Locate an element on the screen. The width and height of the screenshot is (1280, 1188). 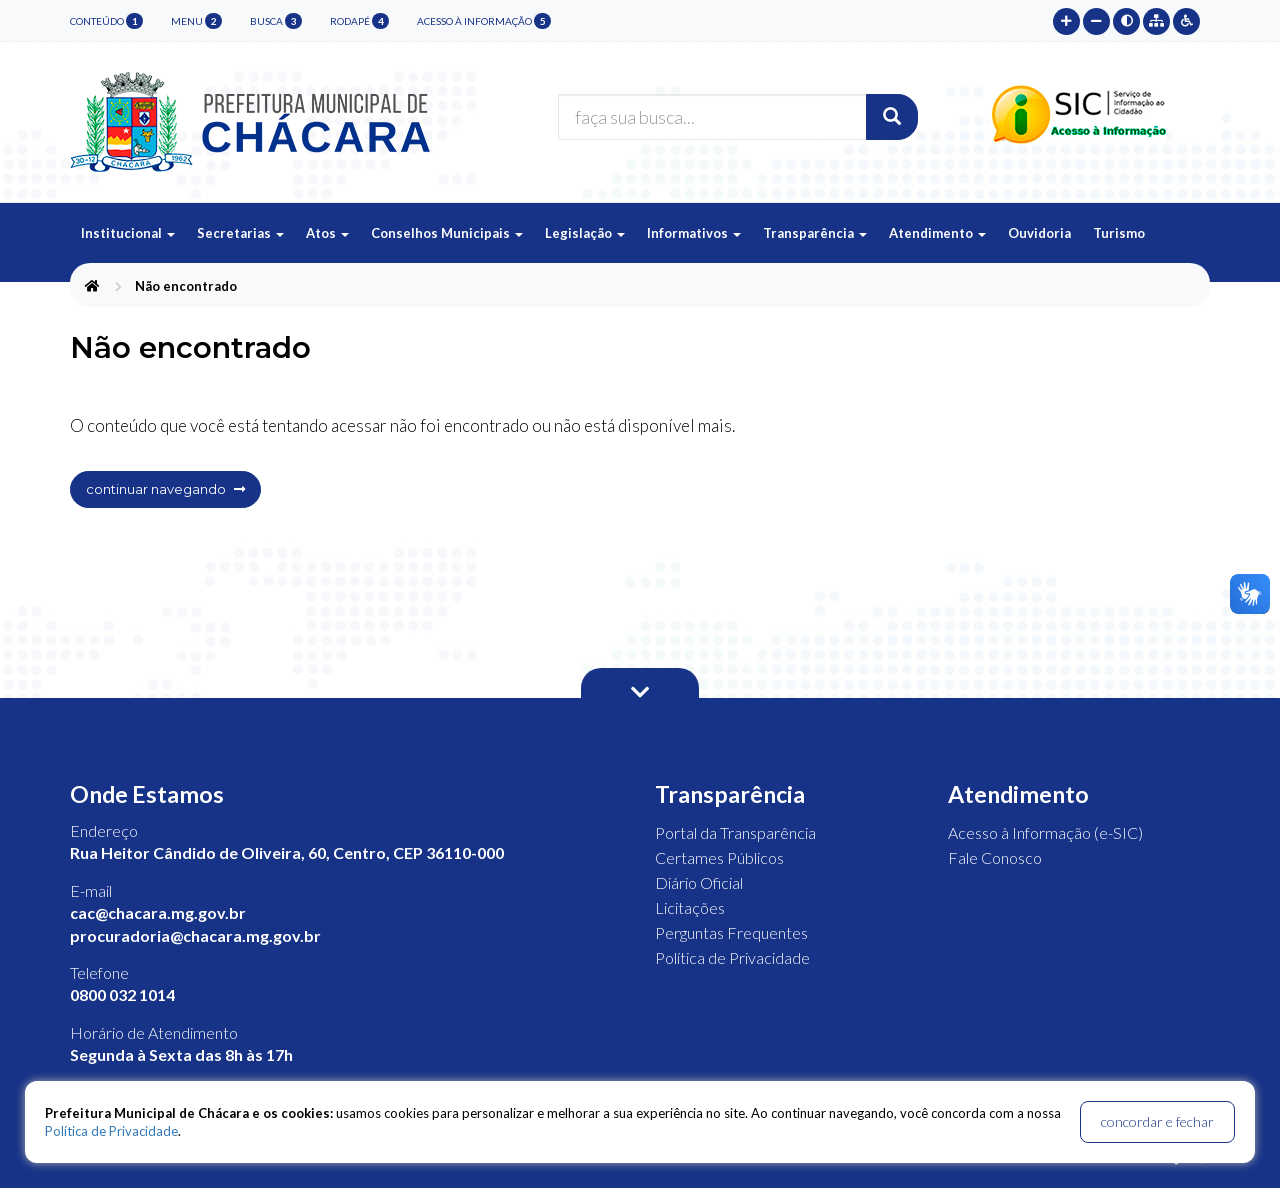
Licitações is located at coordinates (690, 907).